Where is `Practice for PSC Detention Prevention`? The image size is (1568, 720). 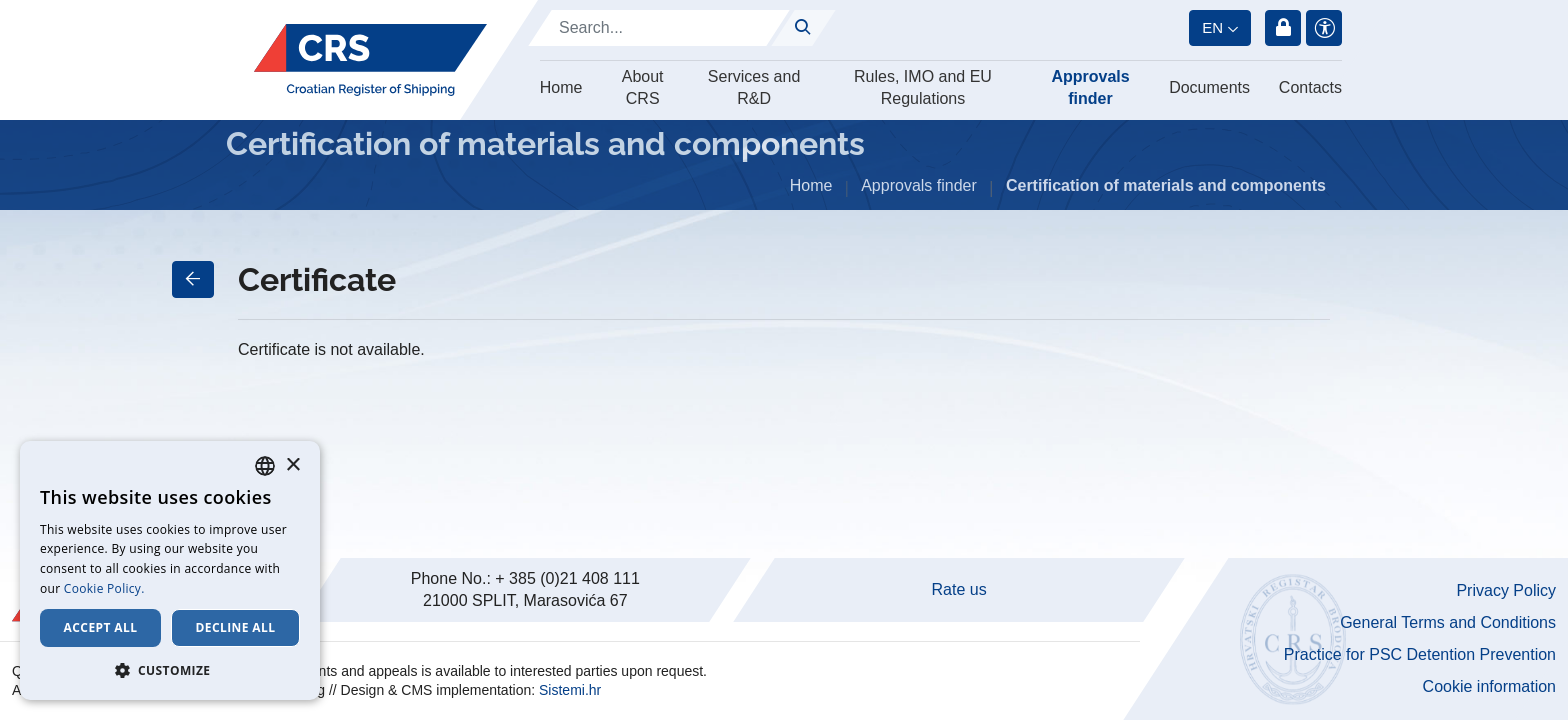 Practice for PSC Detention Prevention is located at coordinates (1420, 654).